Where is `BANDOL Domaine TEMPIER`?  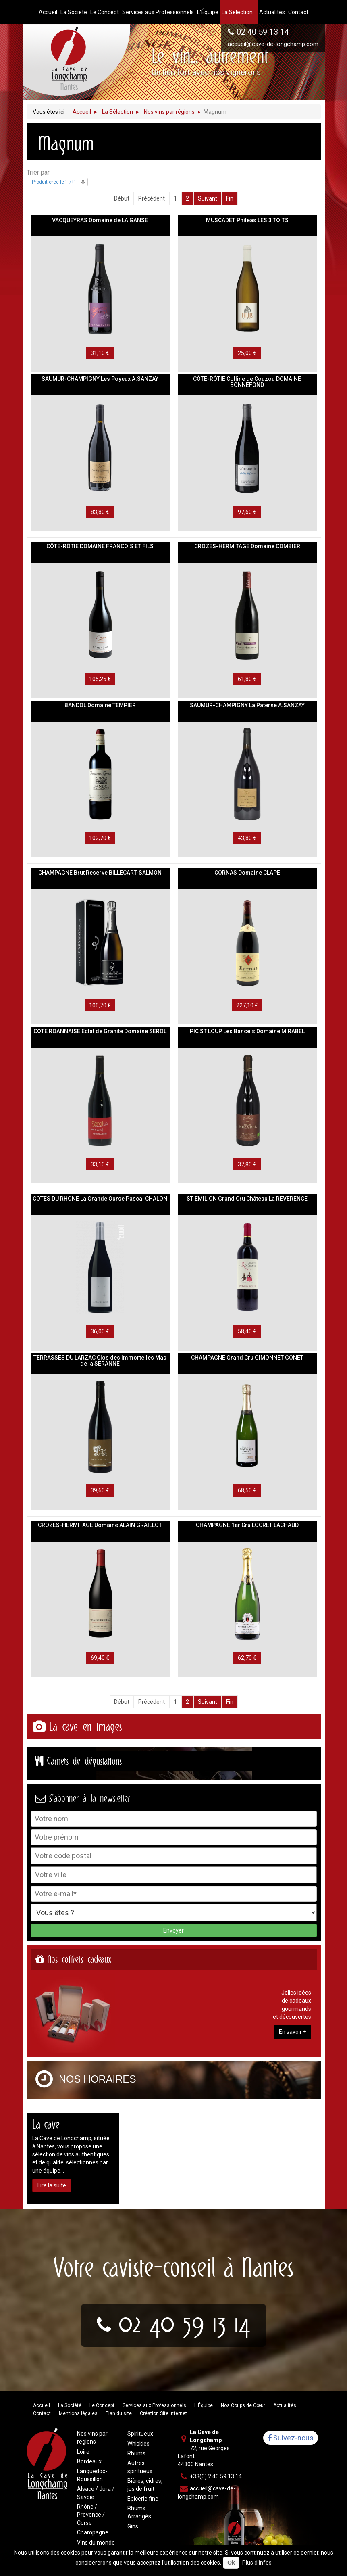
BANDOL Domaine TEMPIER is located at coordinates (100, 705).